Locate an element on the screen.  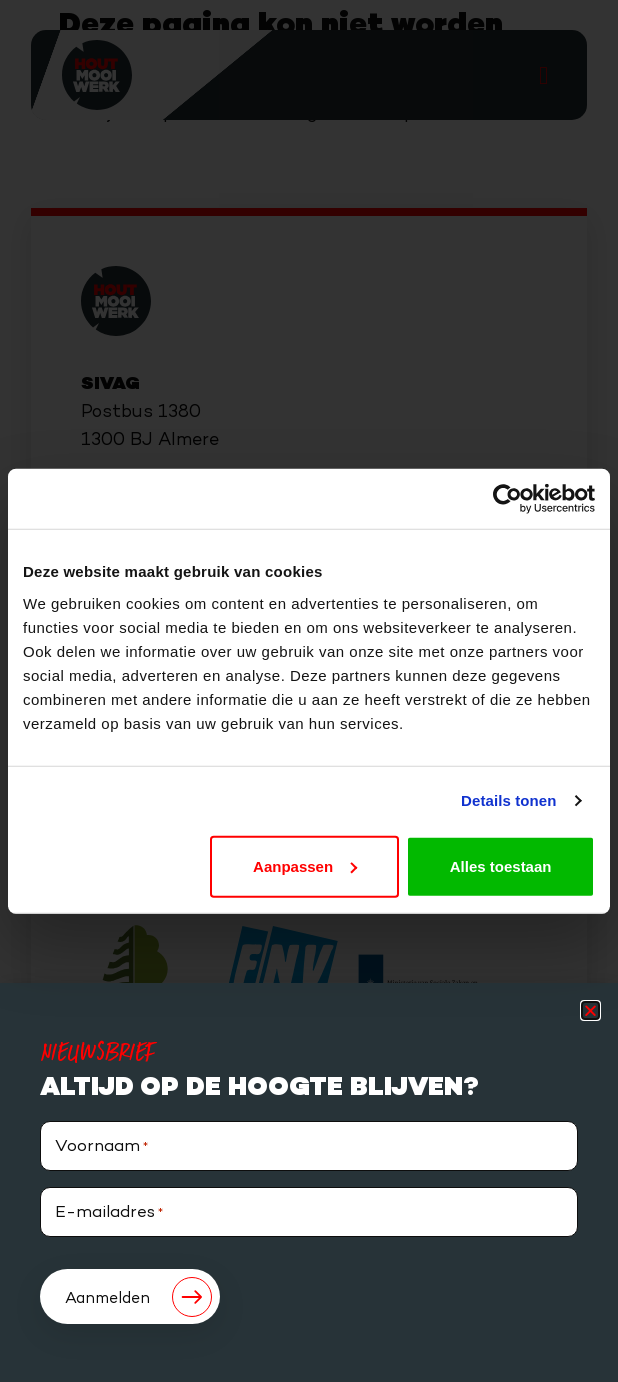
Aanpassen is located at coordinates (305, 865).